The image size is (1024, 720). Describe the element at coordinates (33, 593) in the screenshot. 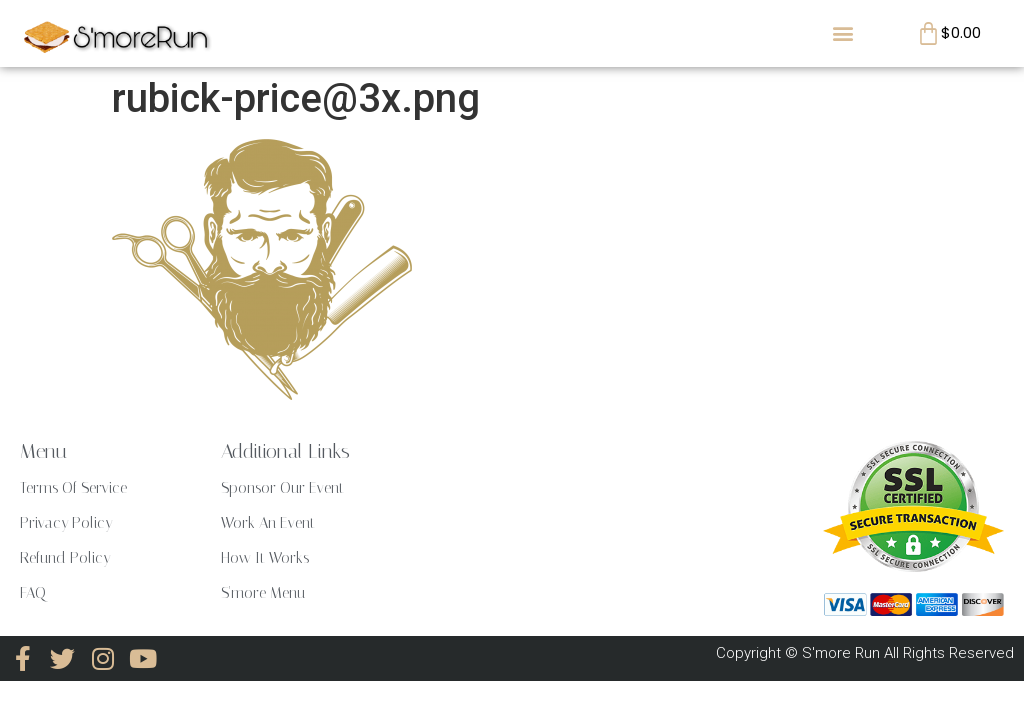

I see `FAQ` at that location.